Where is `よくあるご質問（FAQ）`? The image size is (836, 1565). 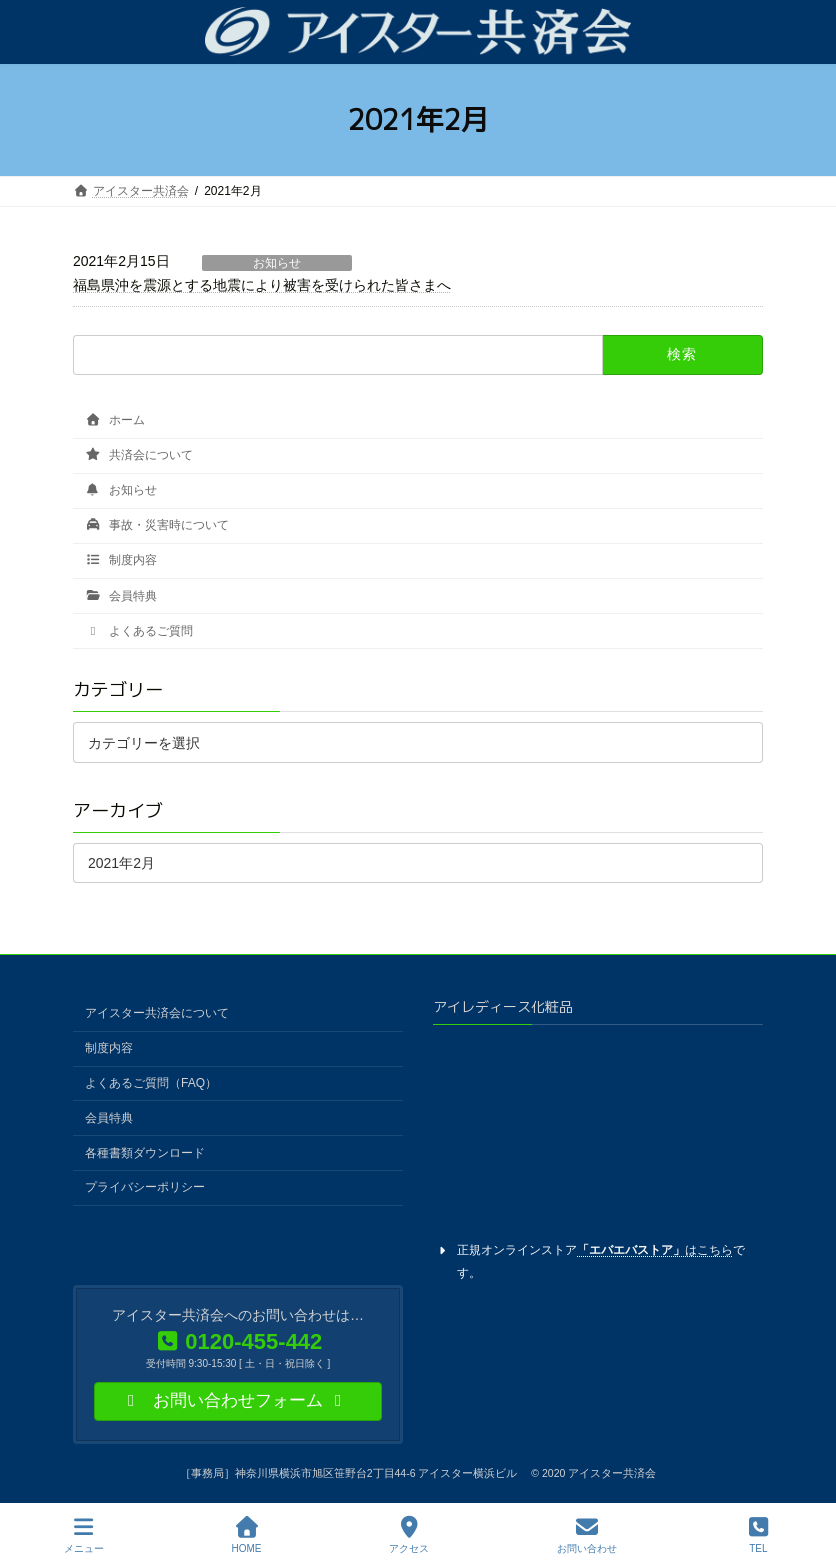
よくあるご質問（FAQ） is located at coordinates (151, 1083).